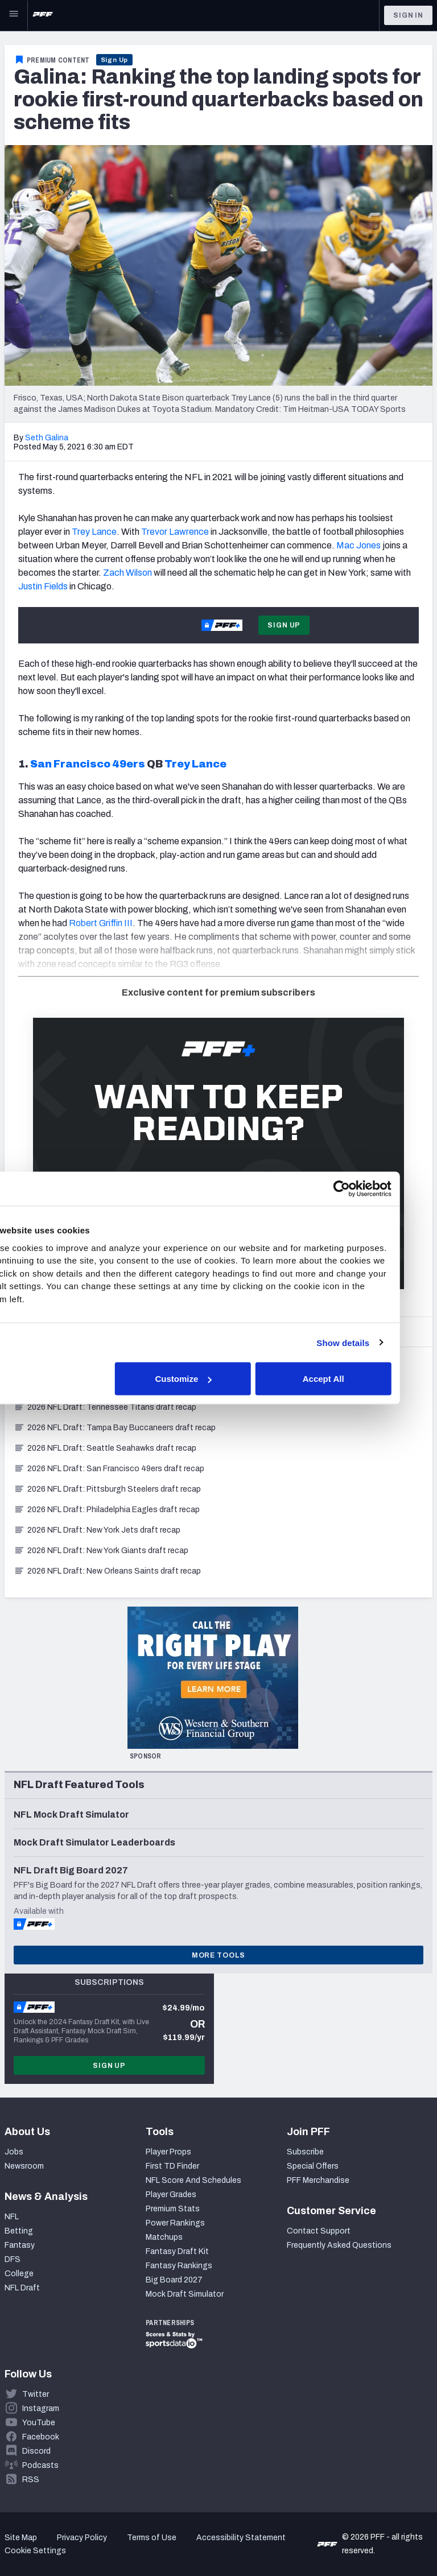 The height and width of the screenshot is (2576, 437). What do you see at coordinates (115, 1427) in the screenshot?
I see `2026 NFL Draft: Tampa Bay Buccaneers draft recap` at bounding box center [115, 1427].